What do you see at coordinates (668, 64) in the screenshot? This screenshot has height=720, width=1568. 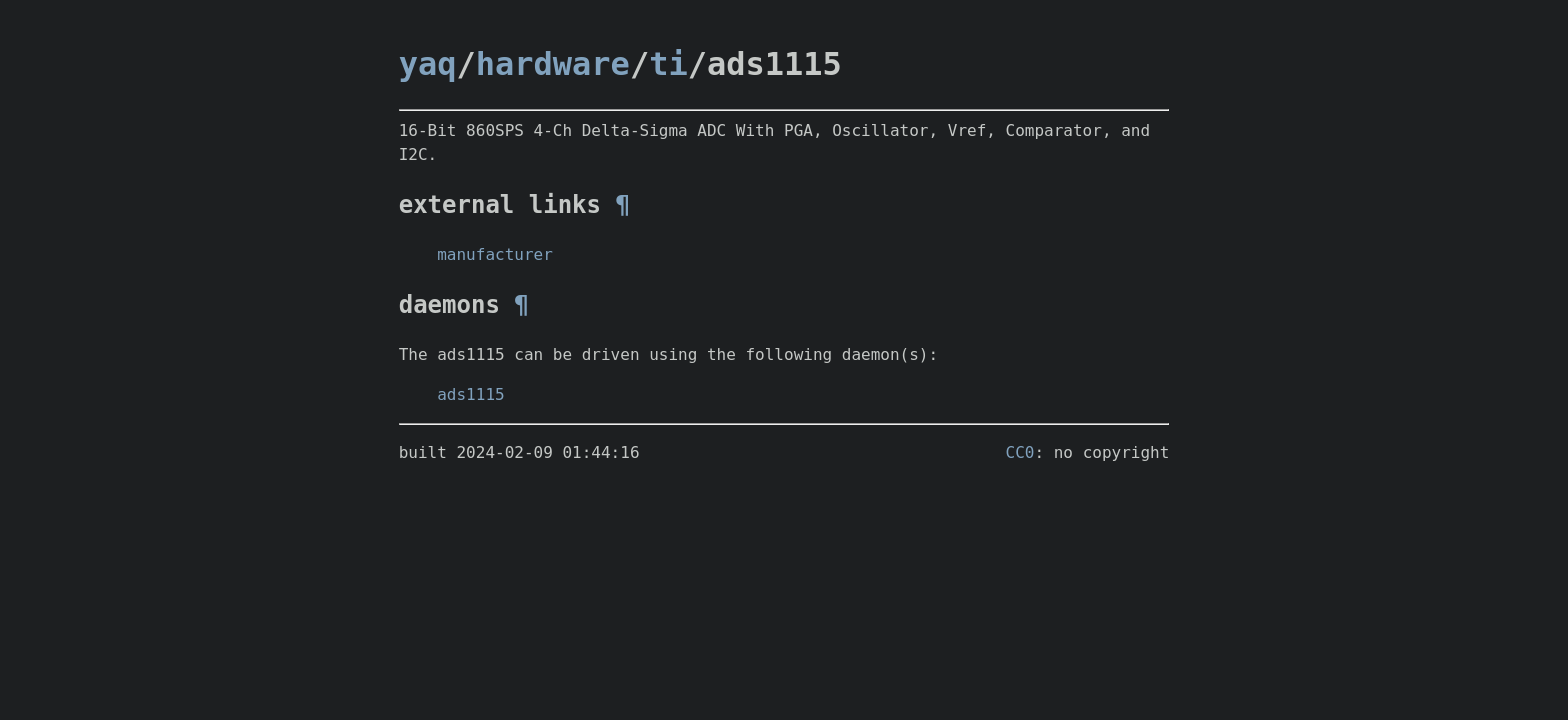 I see `ti` at bounding box center [668, 64].